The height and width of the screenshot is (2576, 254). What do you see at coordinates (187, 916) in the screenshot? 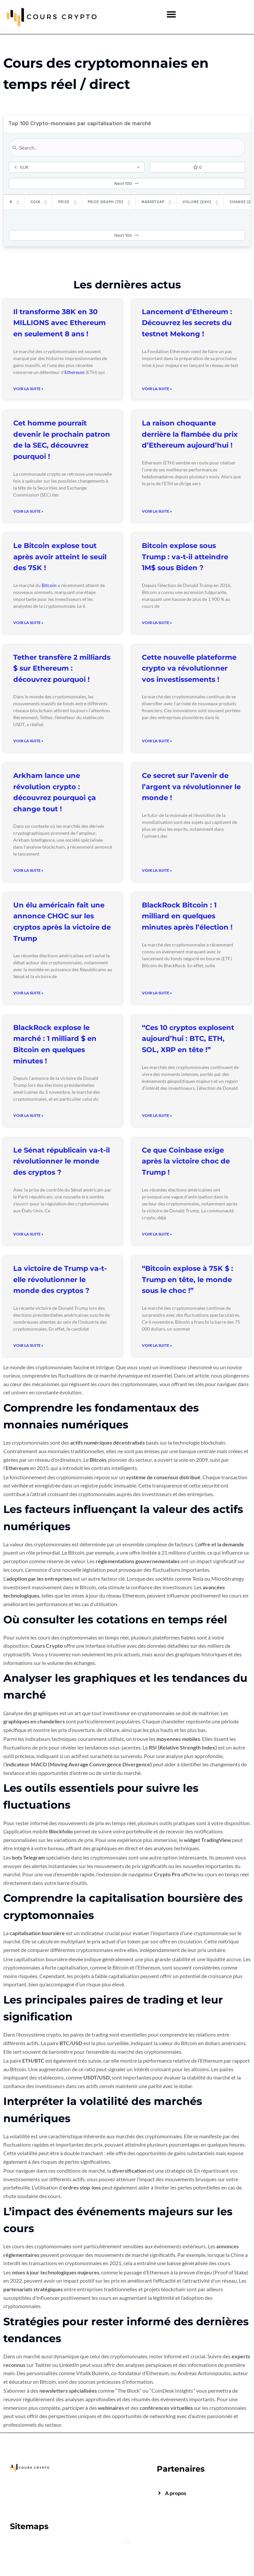
I see `BlackRock Bitcoin : 1 milliard en quelques minutes après l’élection !` at bounding box center [187, 916].